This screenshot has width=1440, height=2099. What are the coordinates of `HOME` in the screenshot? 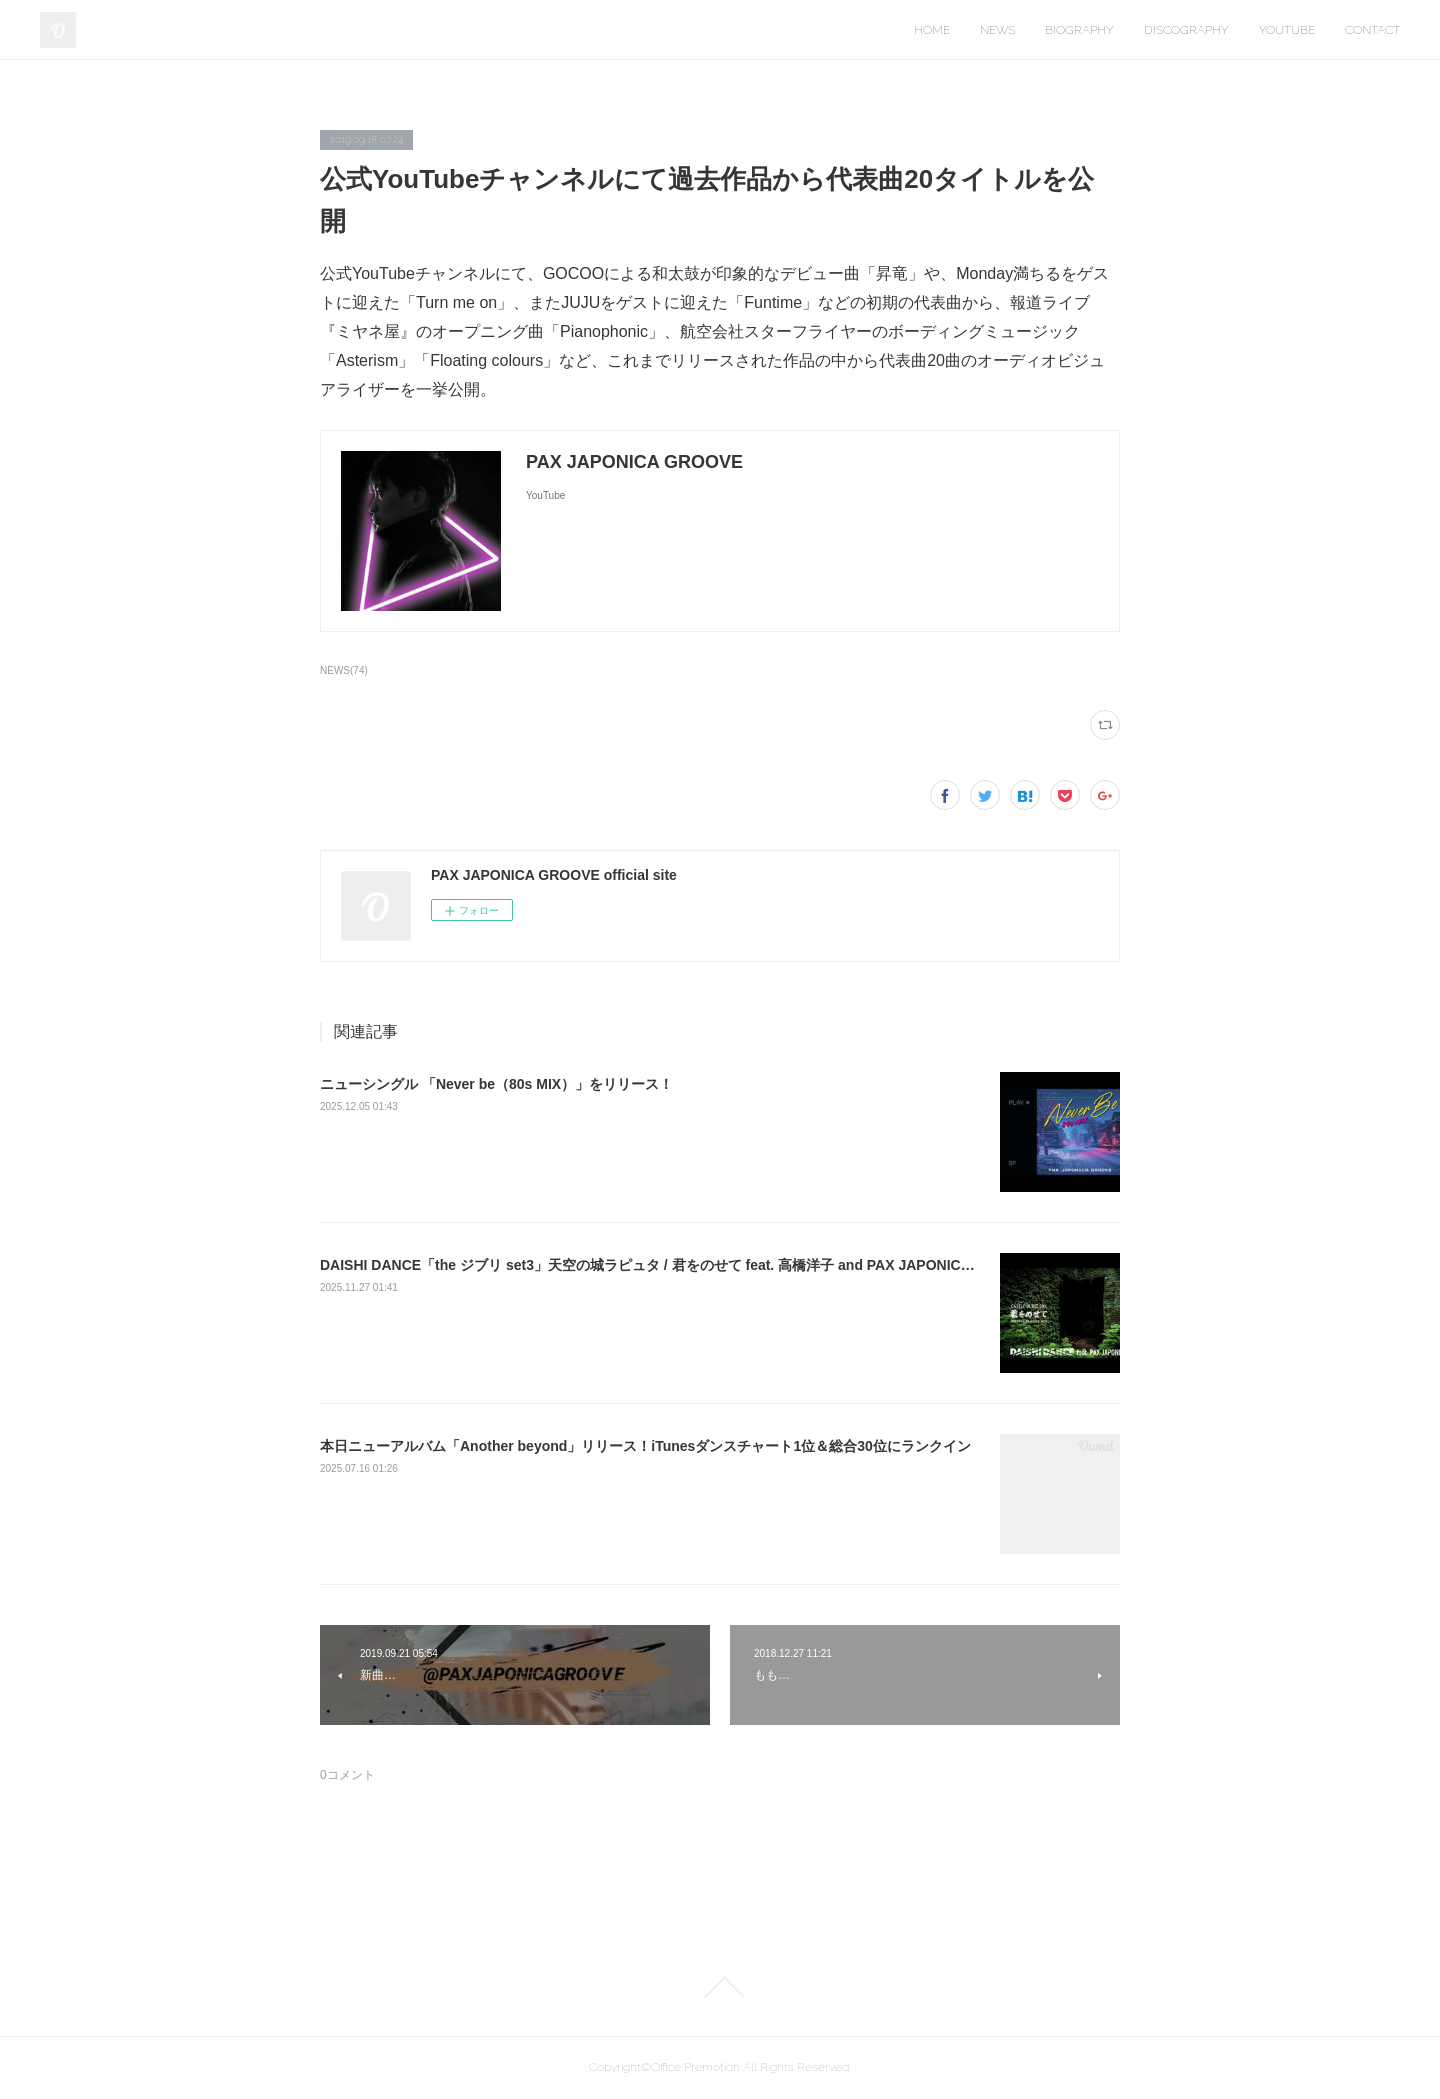 It's located at (932, 30).